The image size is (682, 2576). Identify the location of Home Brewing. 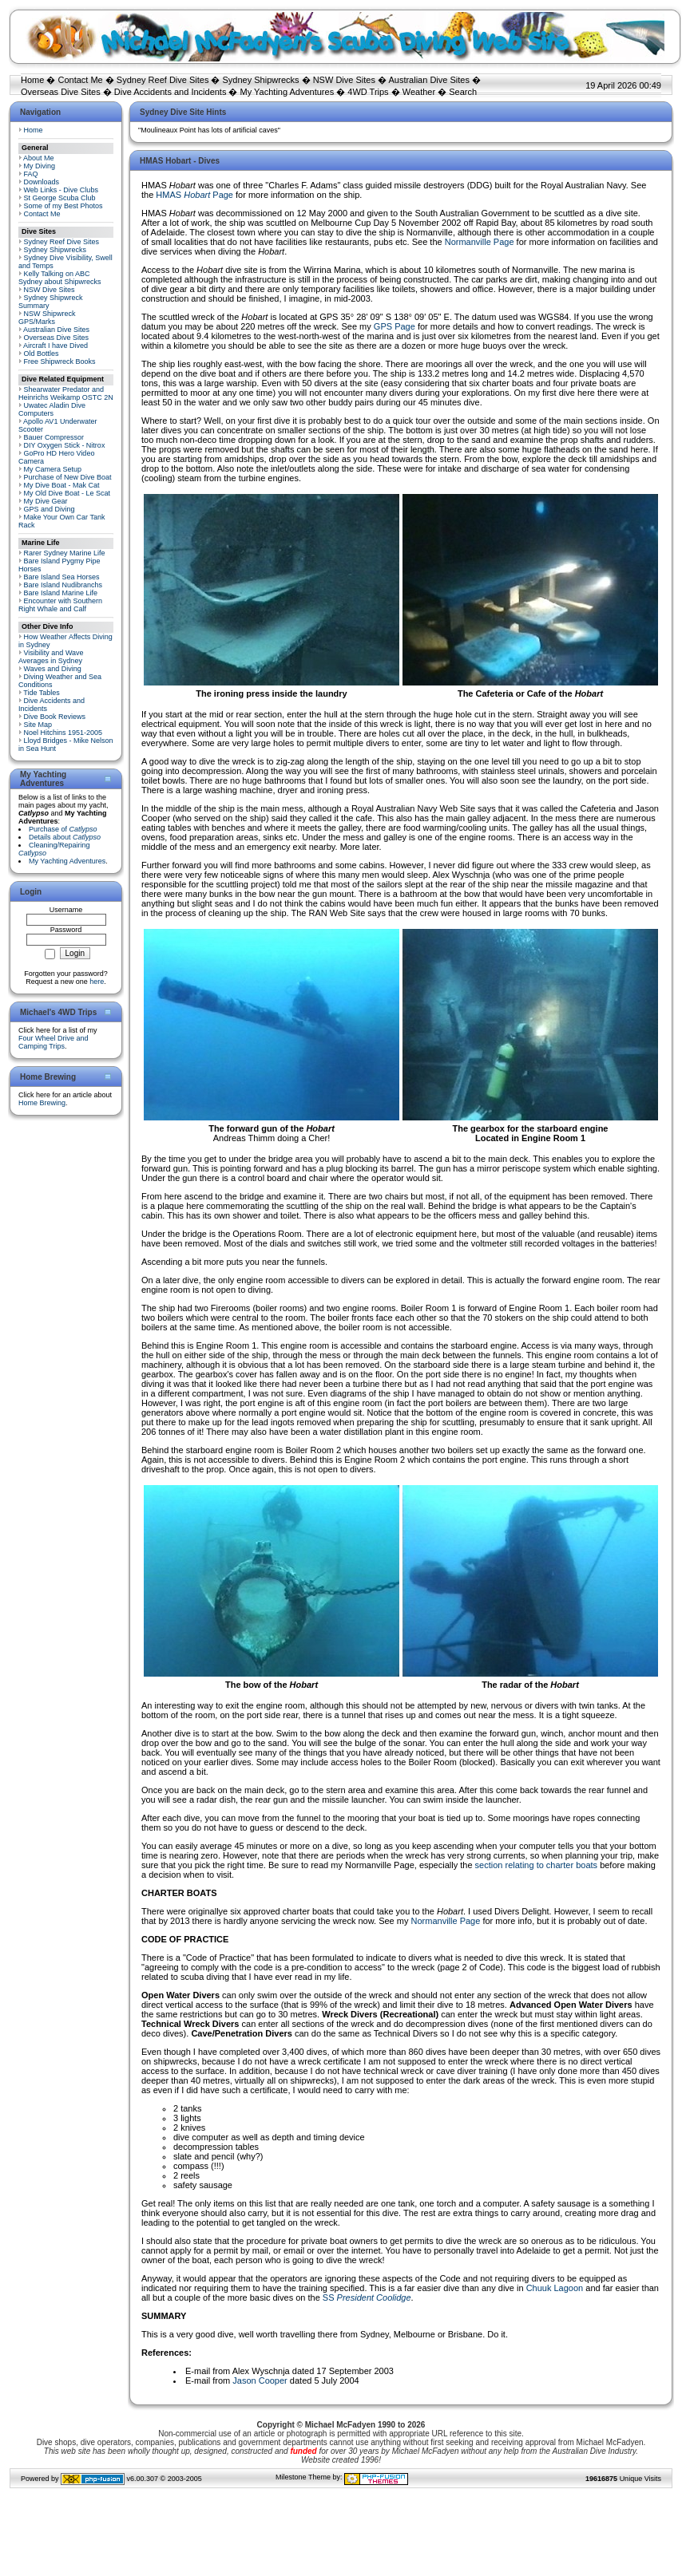
(41, 1103).